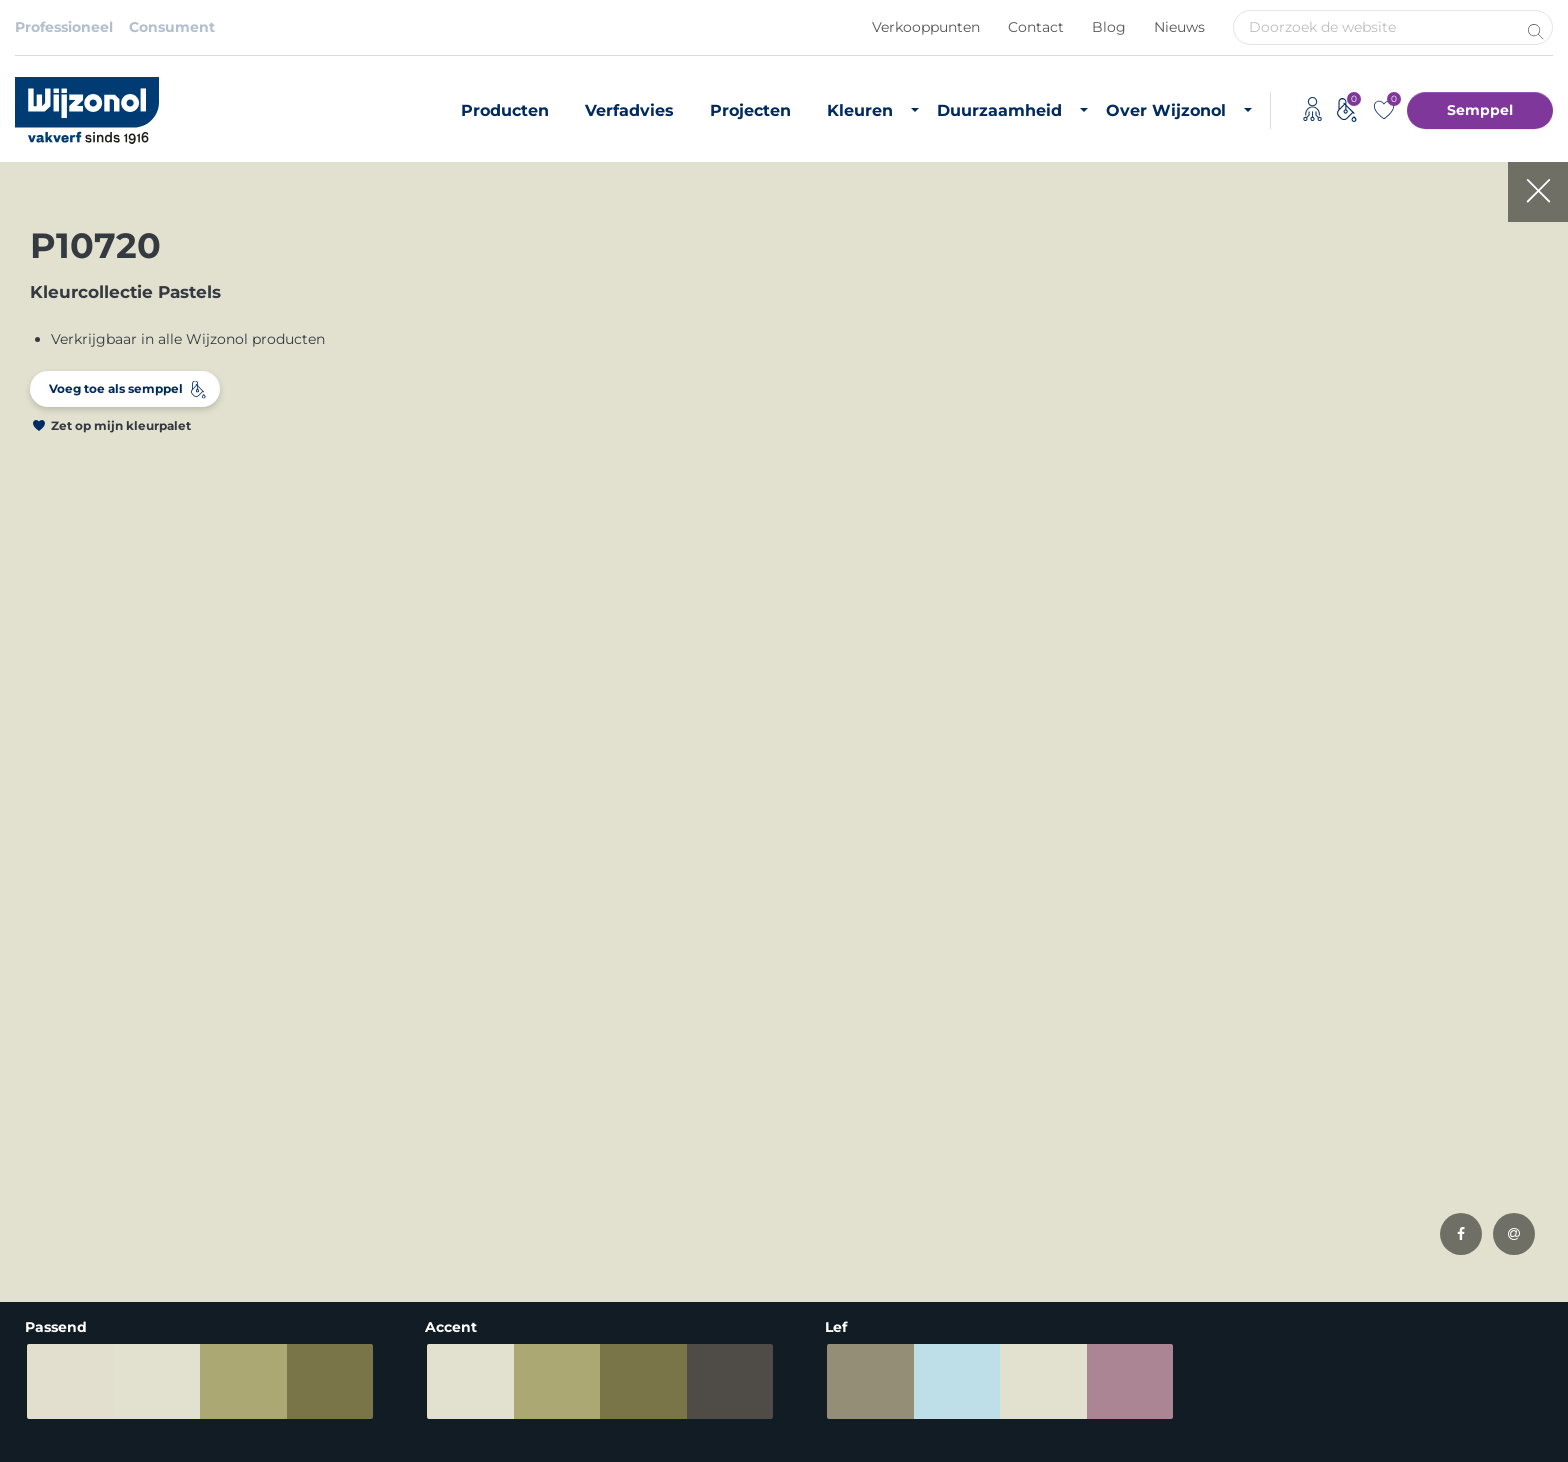  What do you see at coordinates (847, 1144) in the screenshot?
I see `CO2 footprint` at bounding box center [847, 1144].